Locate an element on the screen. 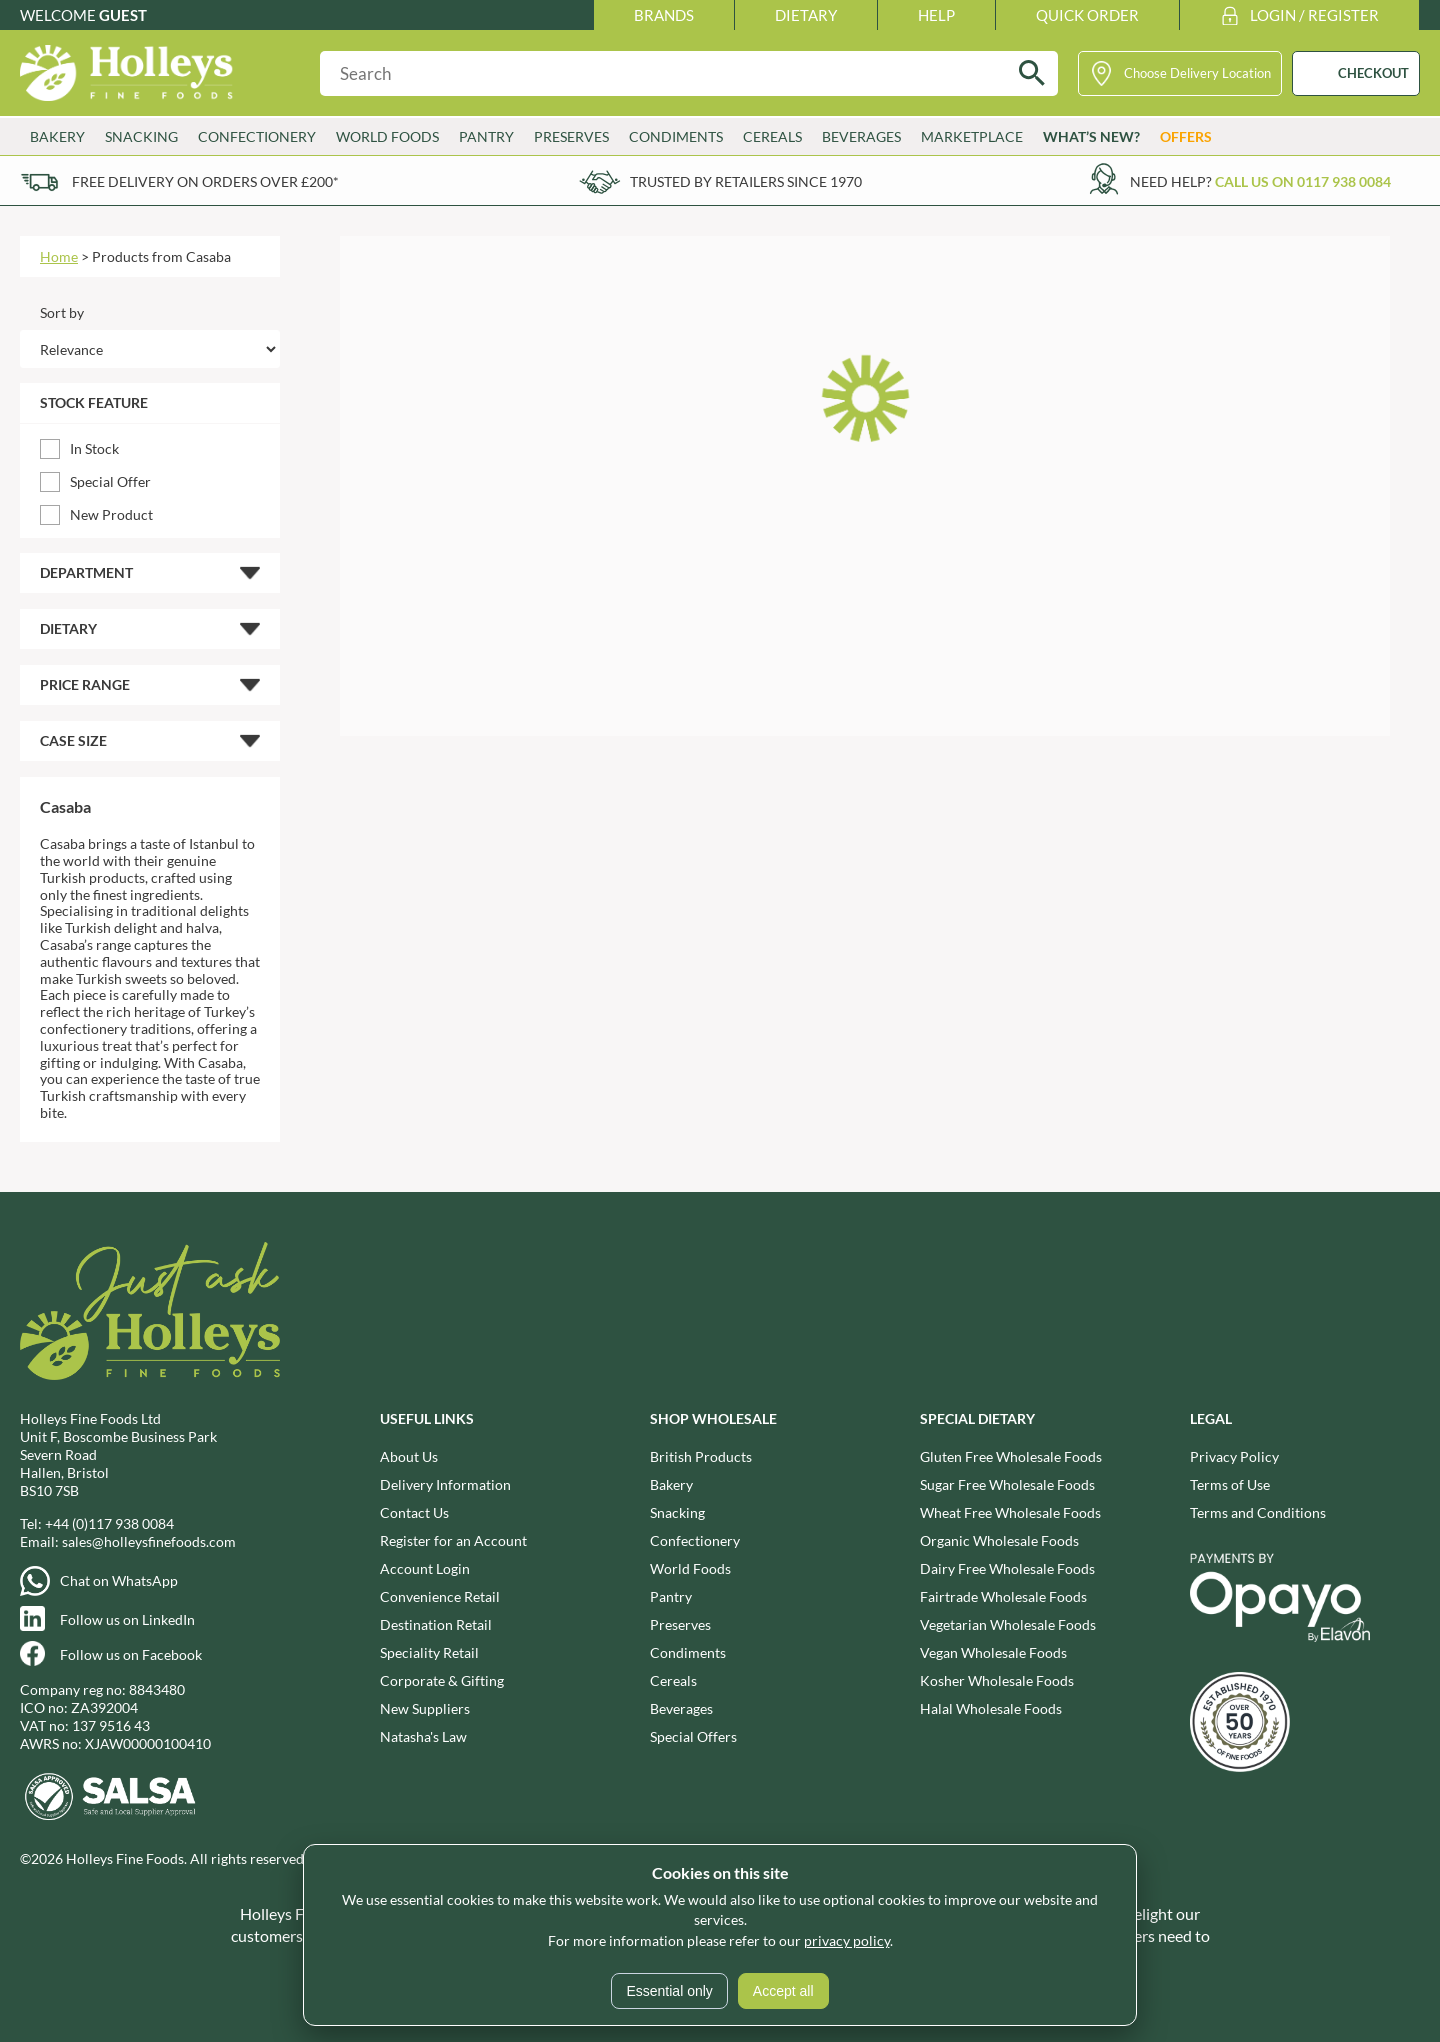 This screenshot has height=2042, width=1440. Products from Casaba is located at coordinates (161, 256).